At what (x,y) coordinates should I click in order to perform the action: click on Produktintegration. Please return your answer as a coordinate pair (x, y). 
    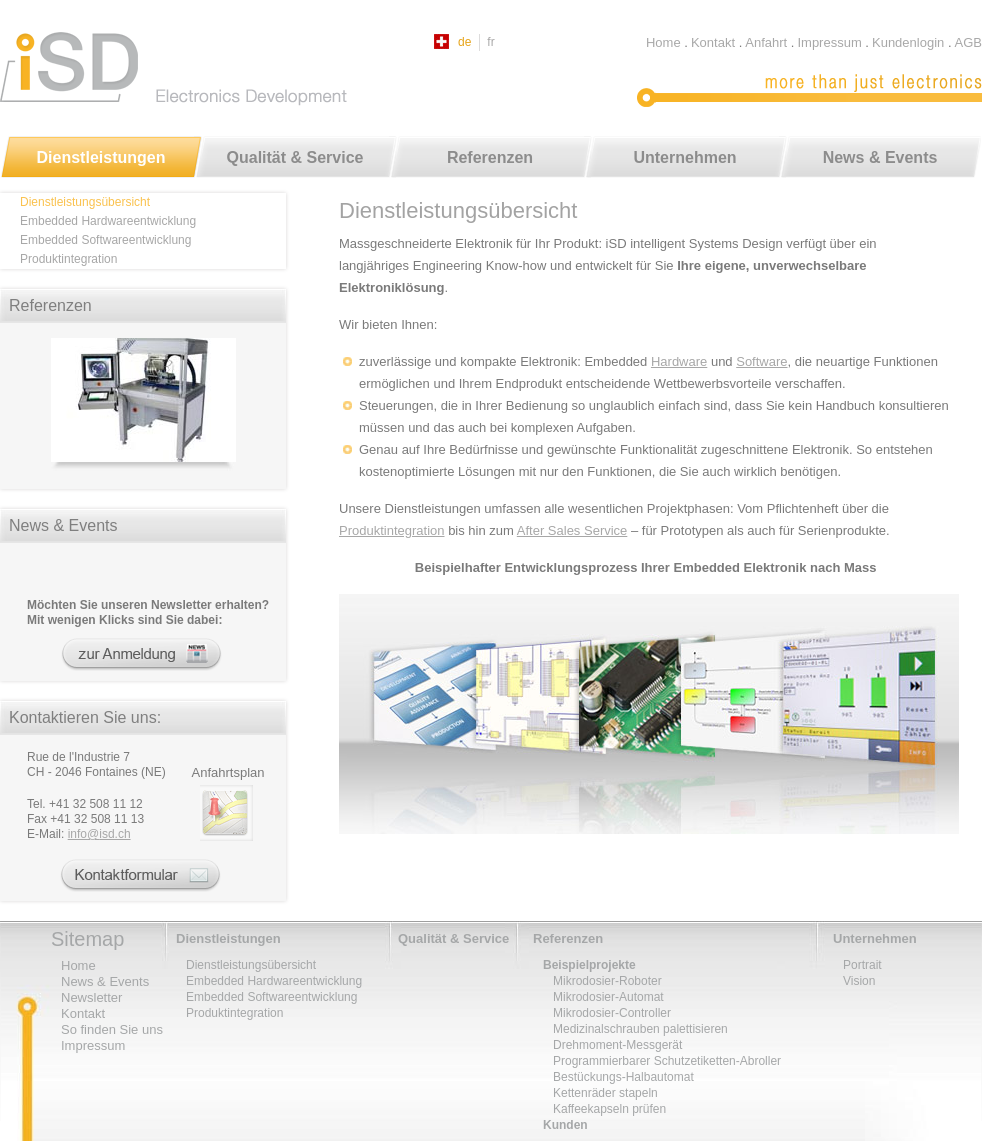
    Looking at the image, I should click on (392, 530).